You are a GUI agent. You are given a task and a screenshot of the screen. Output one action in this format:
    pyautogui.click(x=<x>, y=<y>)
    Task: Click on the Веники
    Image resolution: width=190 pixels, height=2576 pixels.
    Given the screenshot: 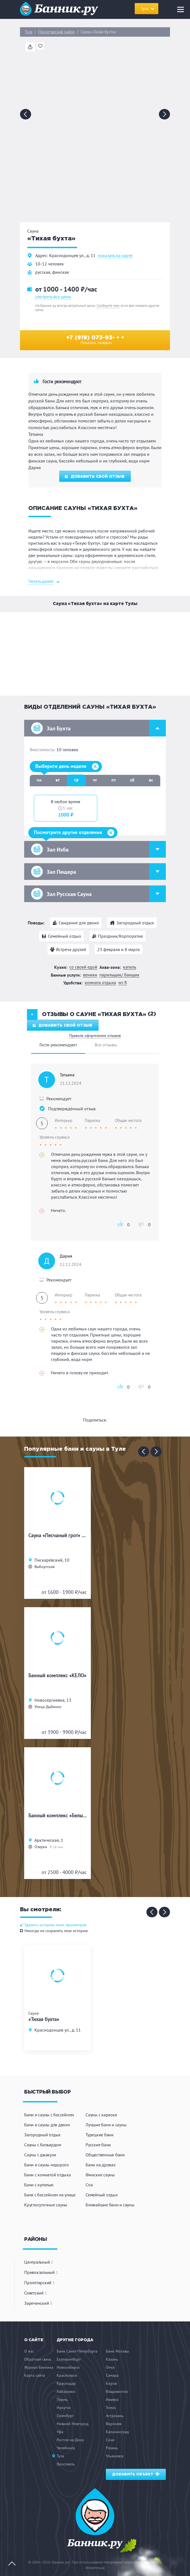 What is the action you would take?
    pyautogui.click(x=90, y=974)
    